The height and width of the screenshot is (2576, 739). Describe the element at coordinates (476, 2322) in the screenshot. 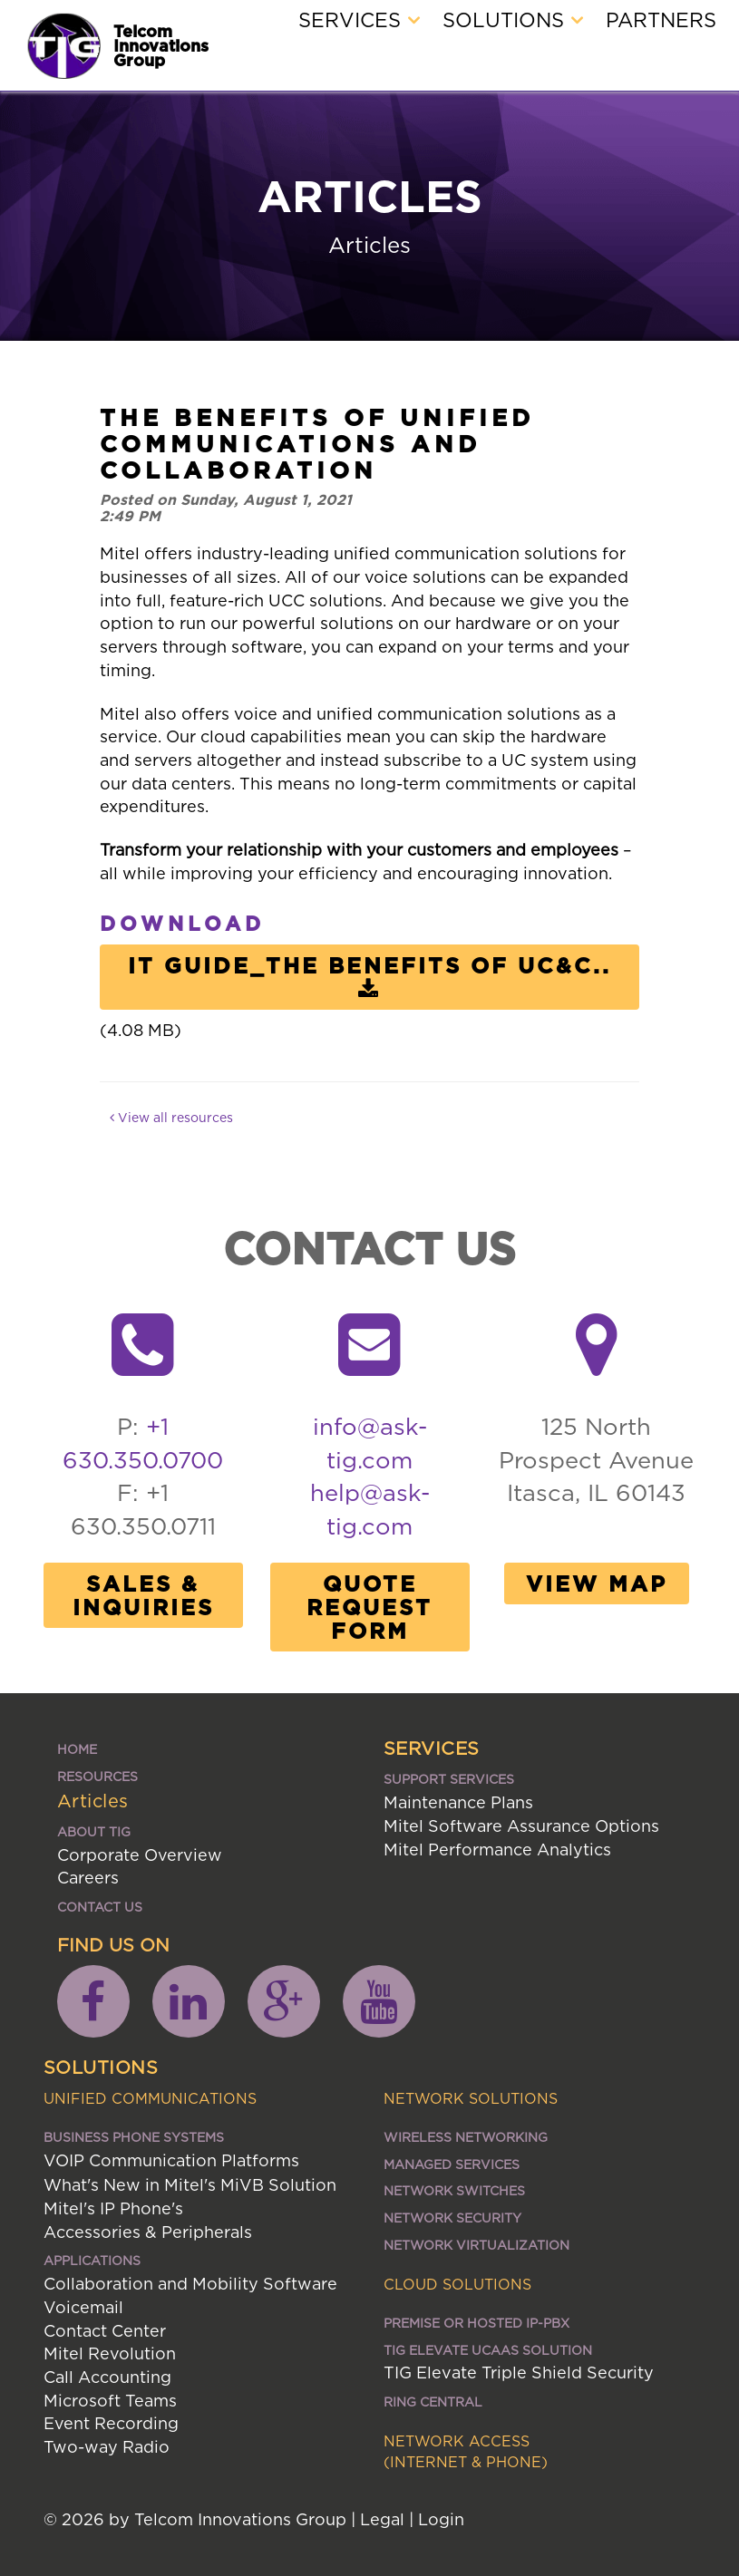

I see `Premise or Hosted IP-PBX` at that location.